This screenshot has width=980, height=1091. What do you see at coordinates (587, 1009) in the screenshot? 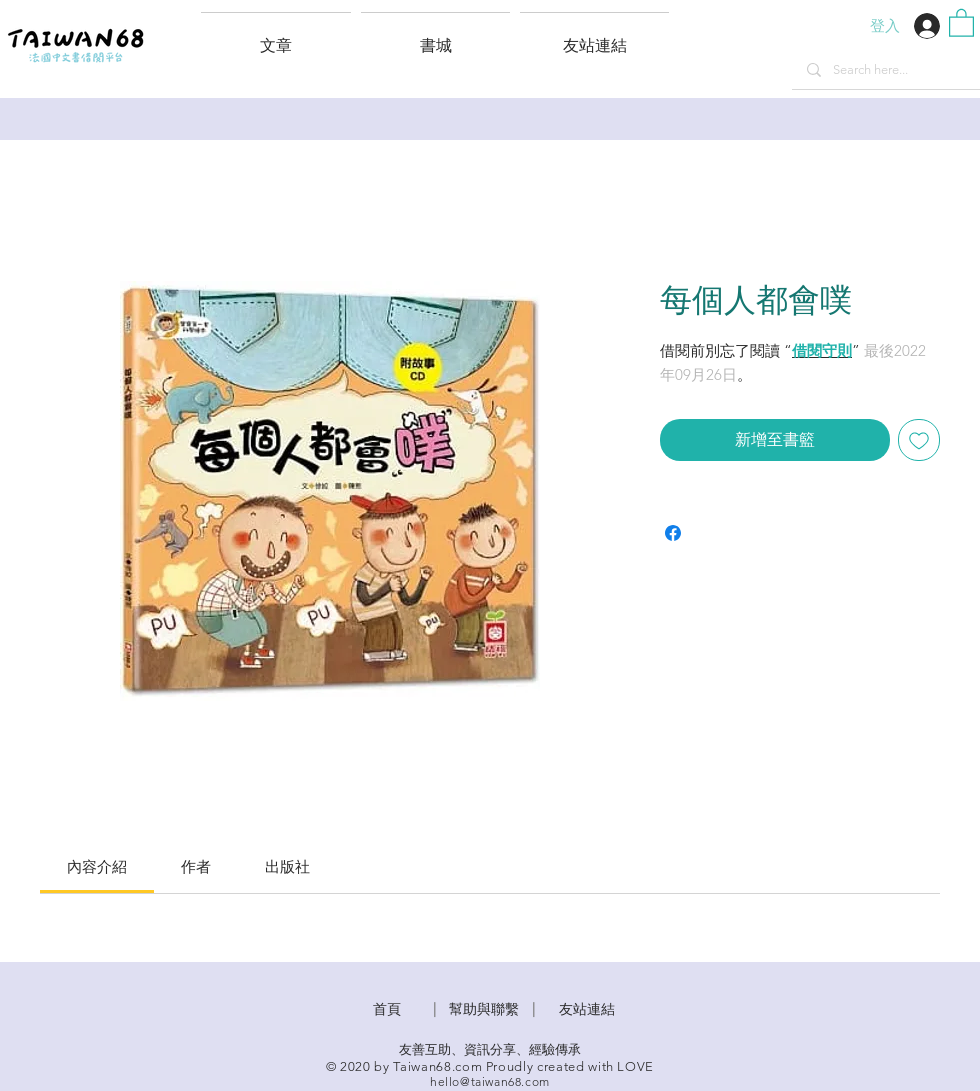
I see `友站連結 [button]` at bounding box center [587, 1009].